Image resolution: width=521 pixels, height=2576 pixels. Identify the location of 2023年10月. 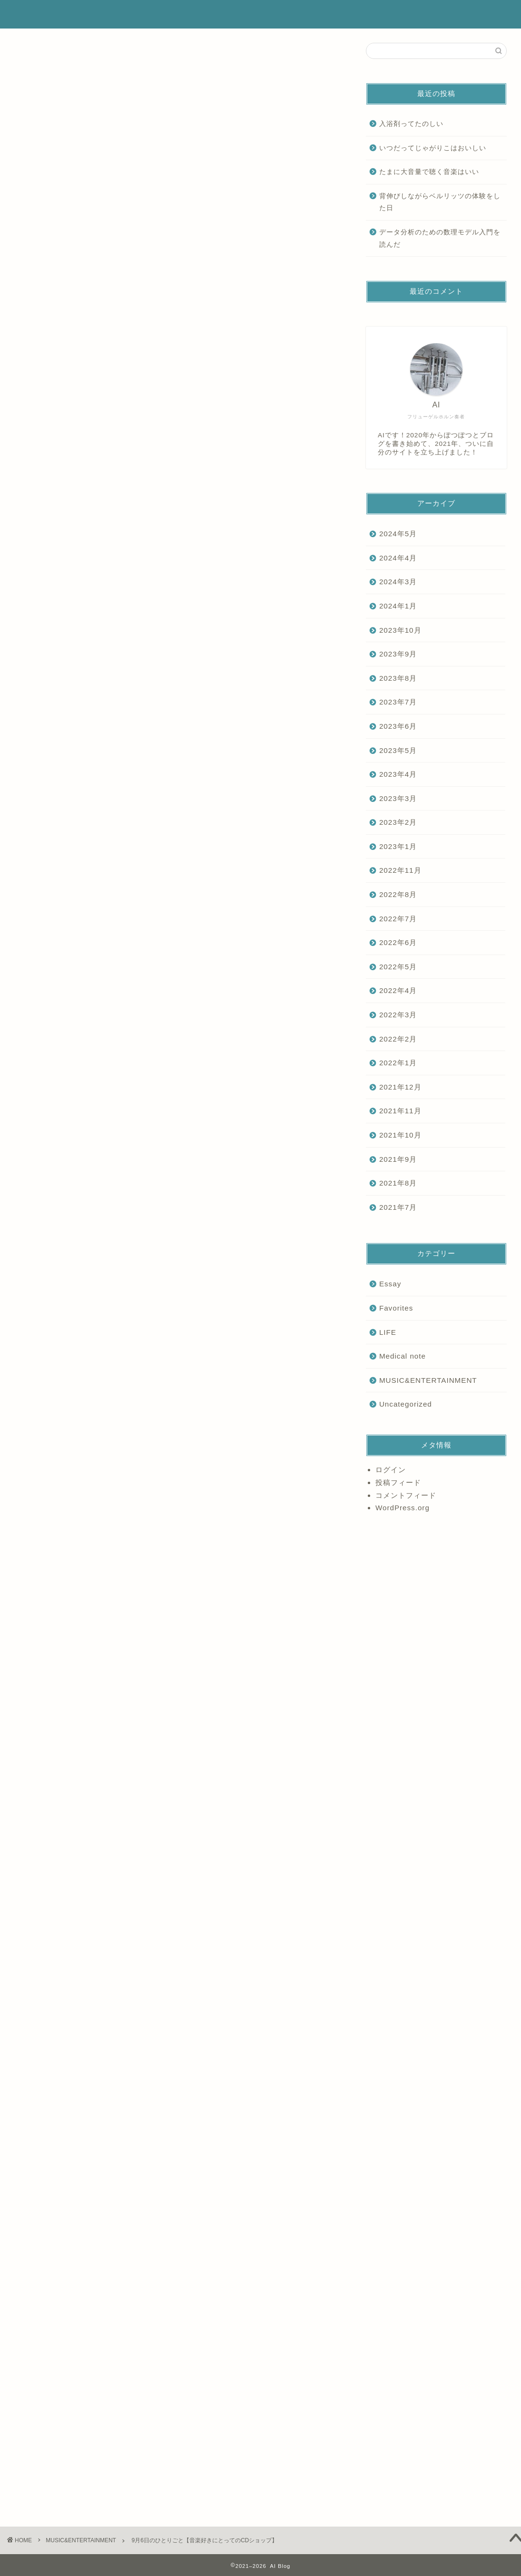
(400, 630).